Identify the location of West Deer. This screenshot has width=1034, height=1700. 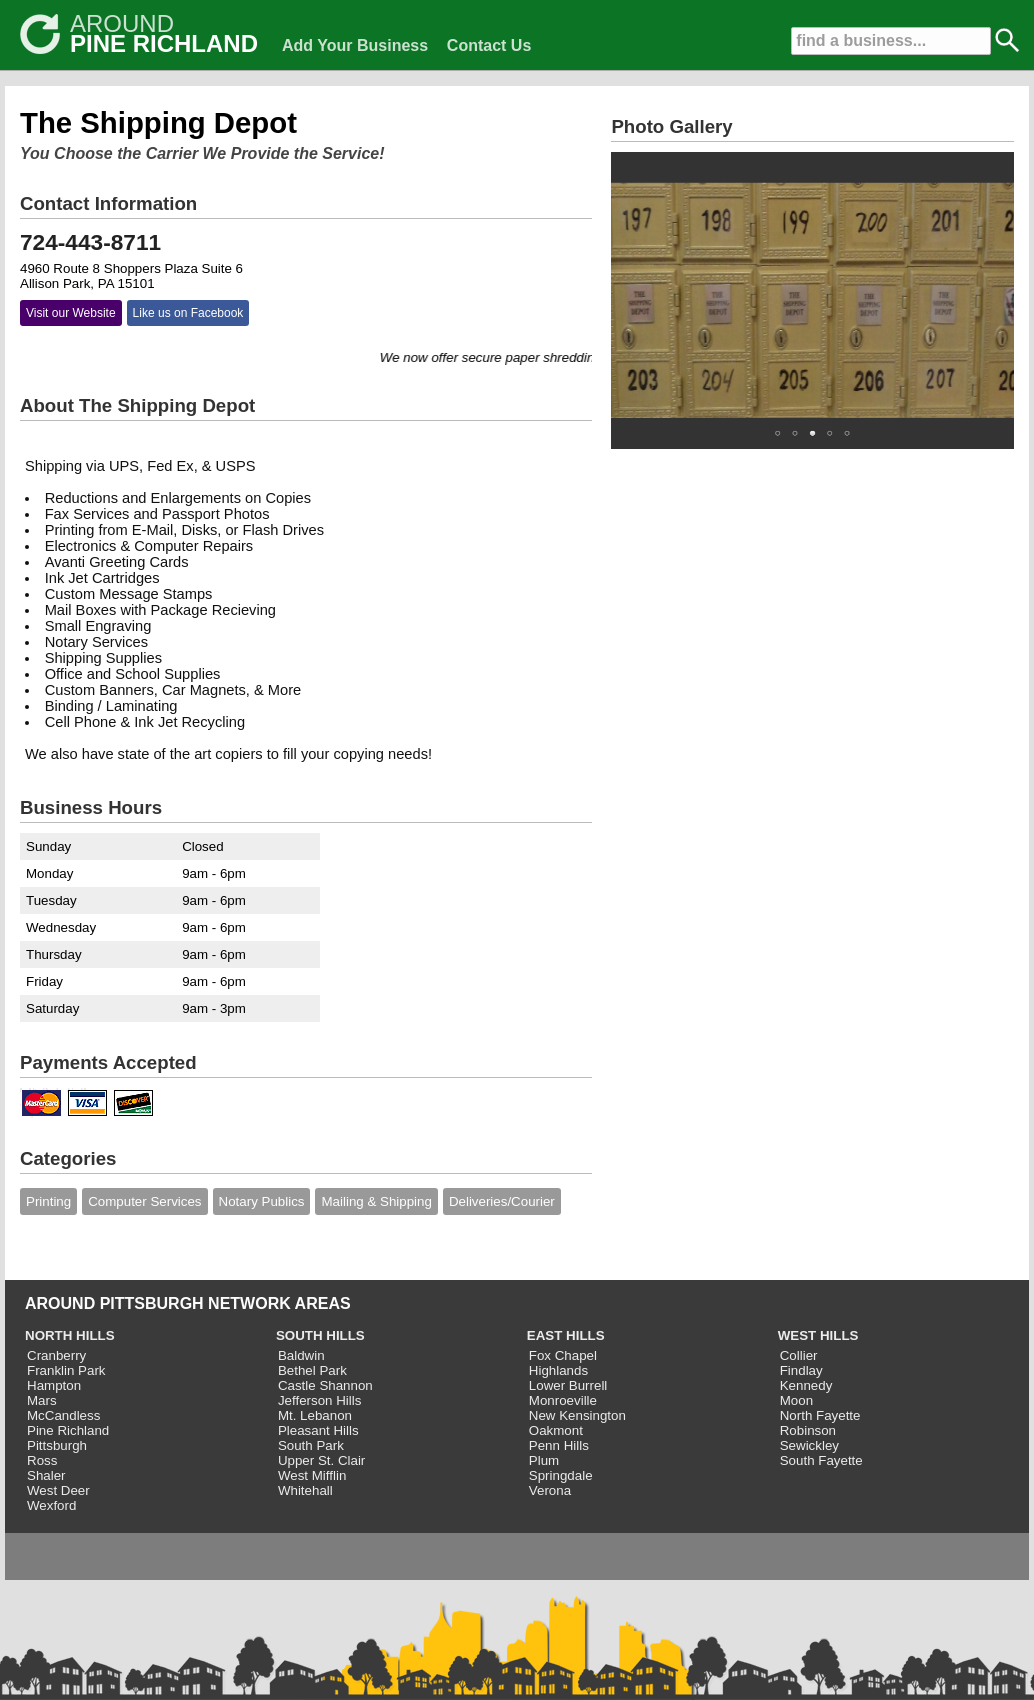
(58, 1490).